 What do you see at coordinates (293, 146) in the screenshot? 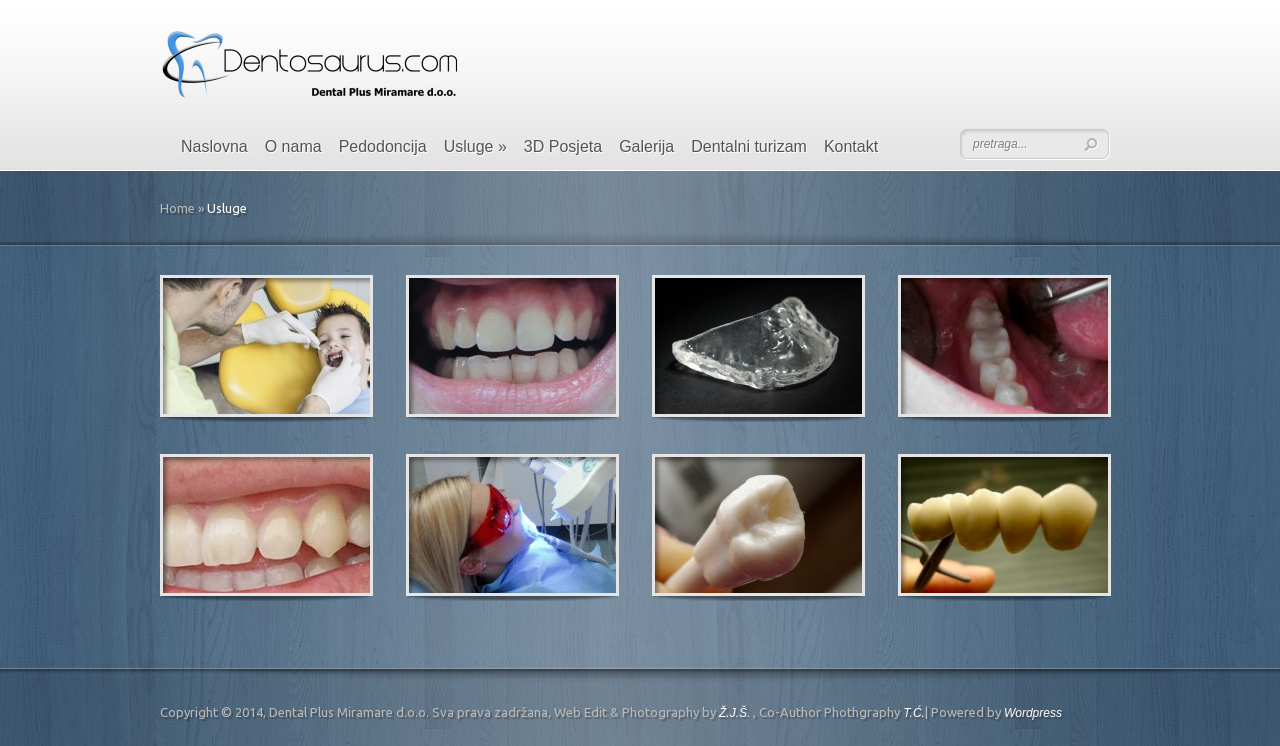
I see `O nama` at bounding box center [293, 146].